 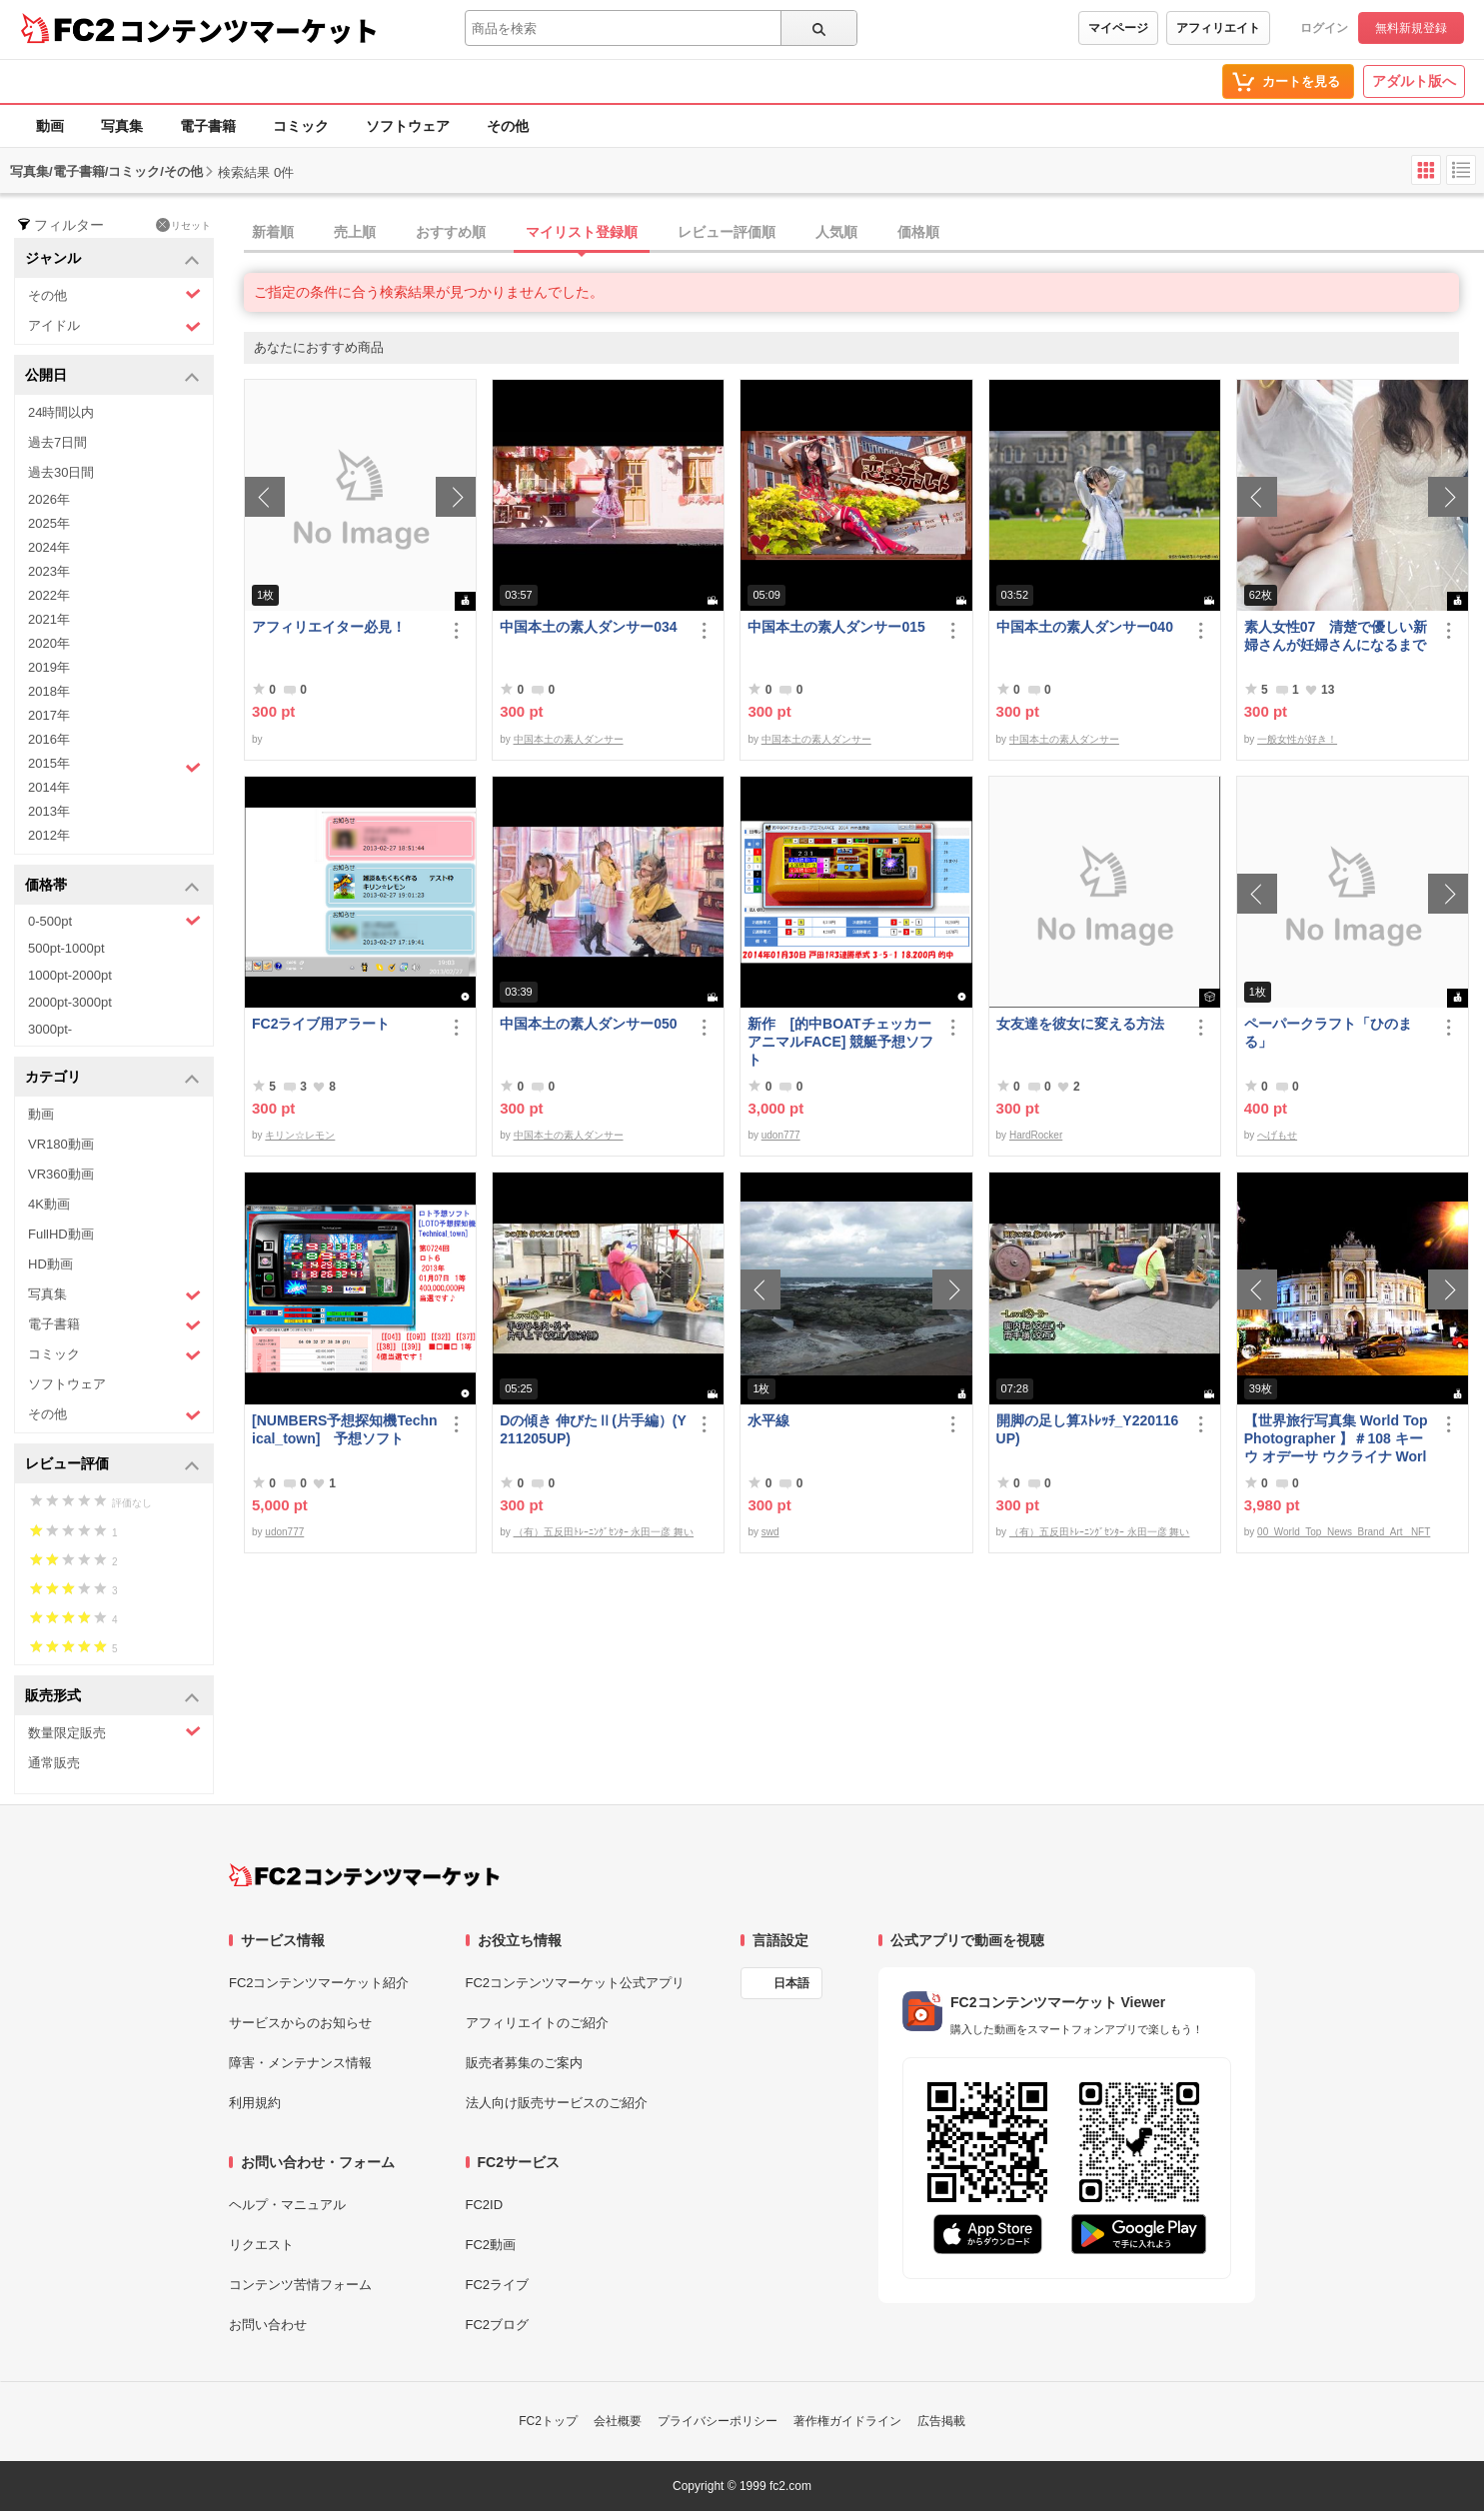 I want to click on 3000pt-, so click(x=50, y=1029).